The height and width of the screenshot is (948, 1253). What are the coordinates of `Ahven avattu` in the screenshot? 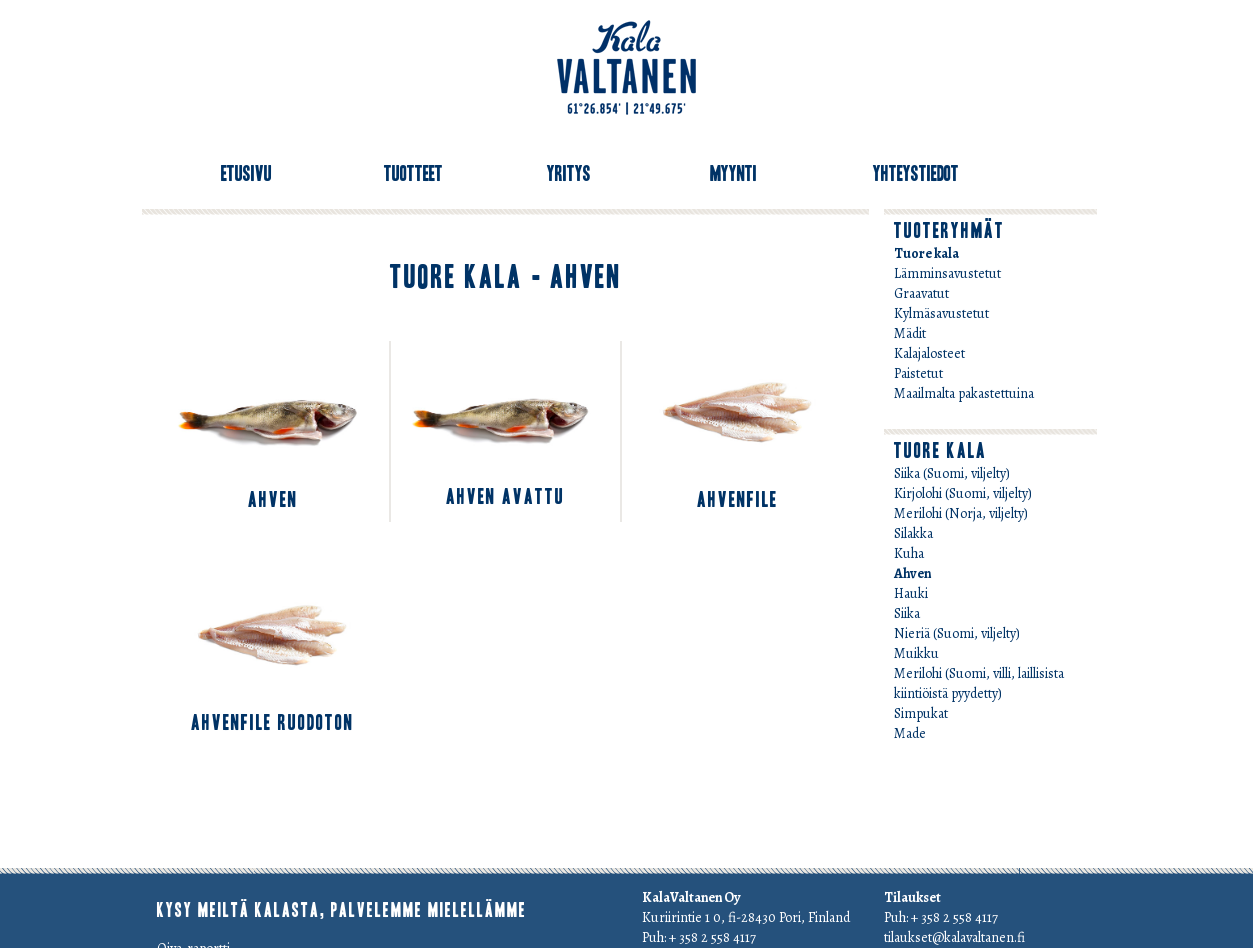 It's located at (505, 497).